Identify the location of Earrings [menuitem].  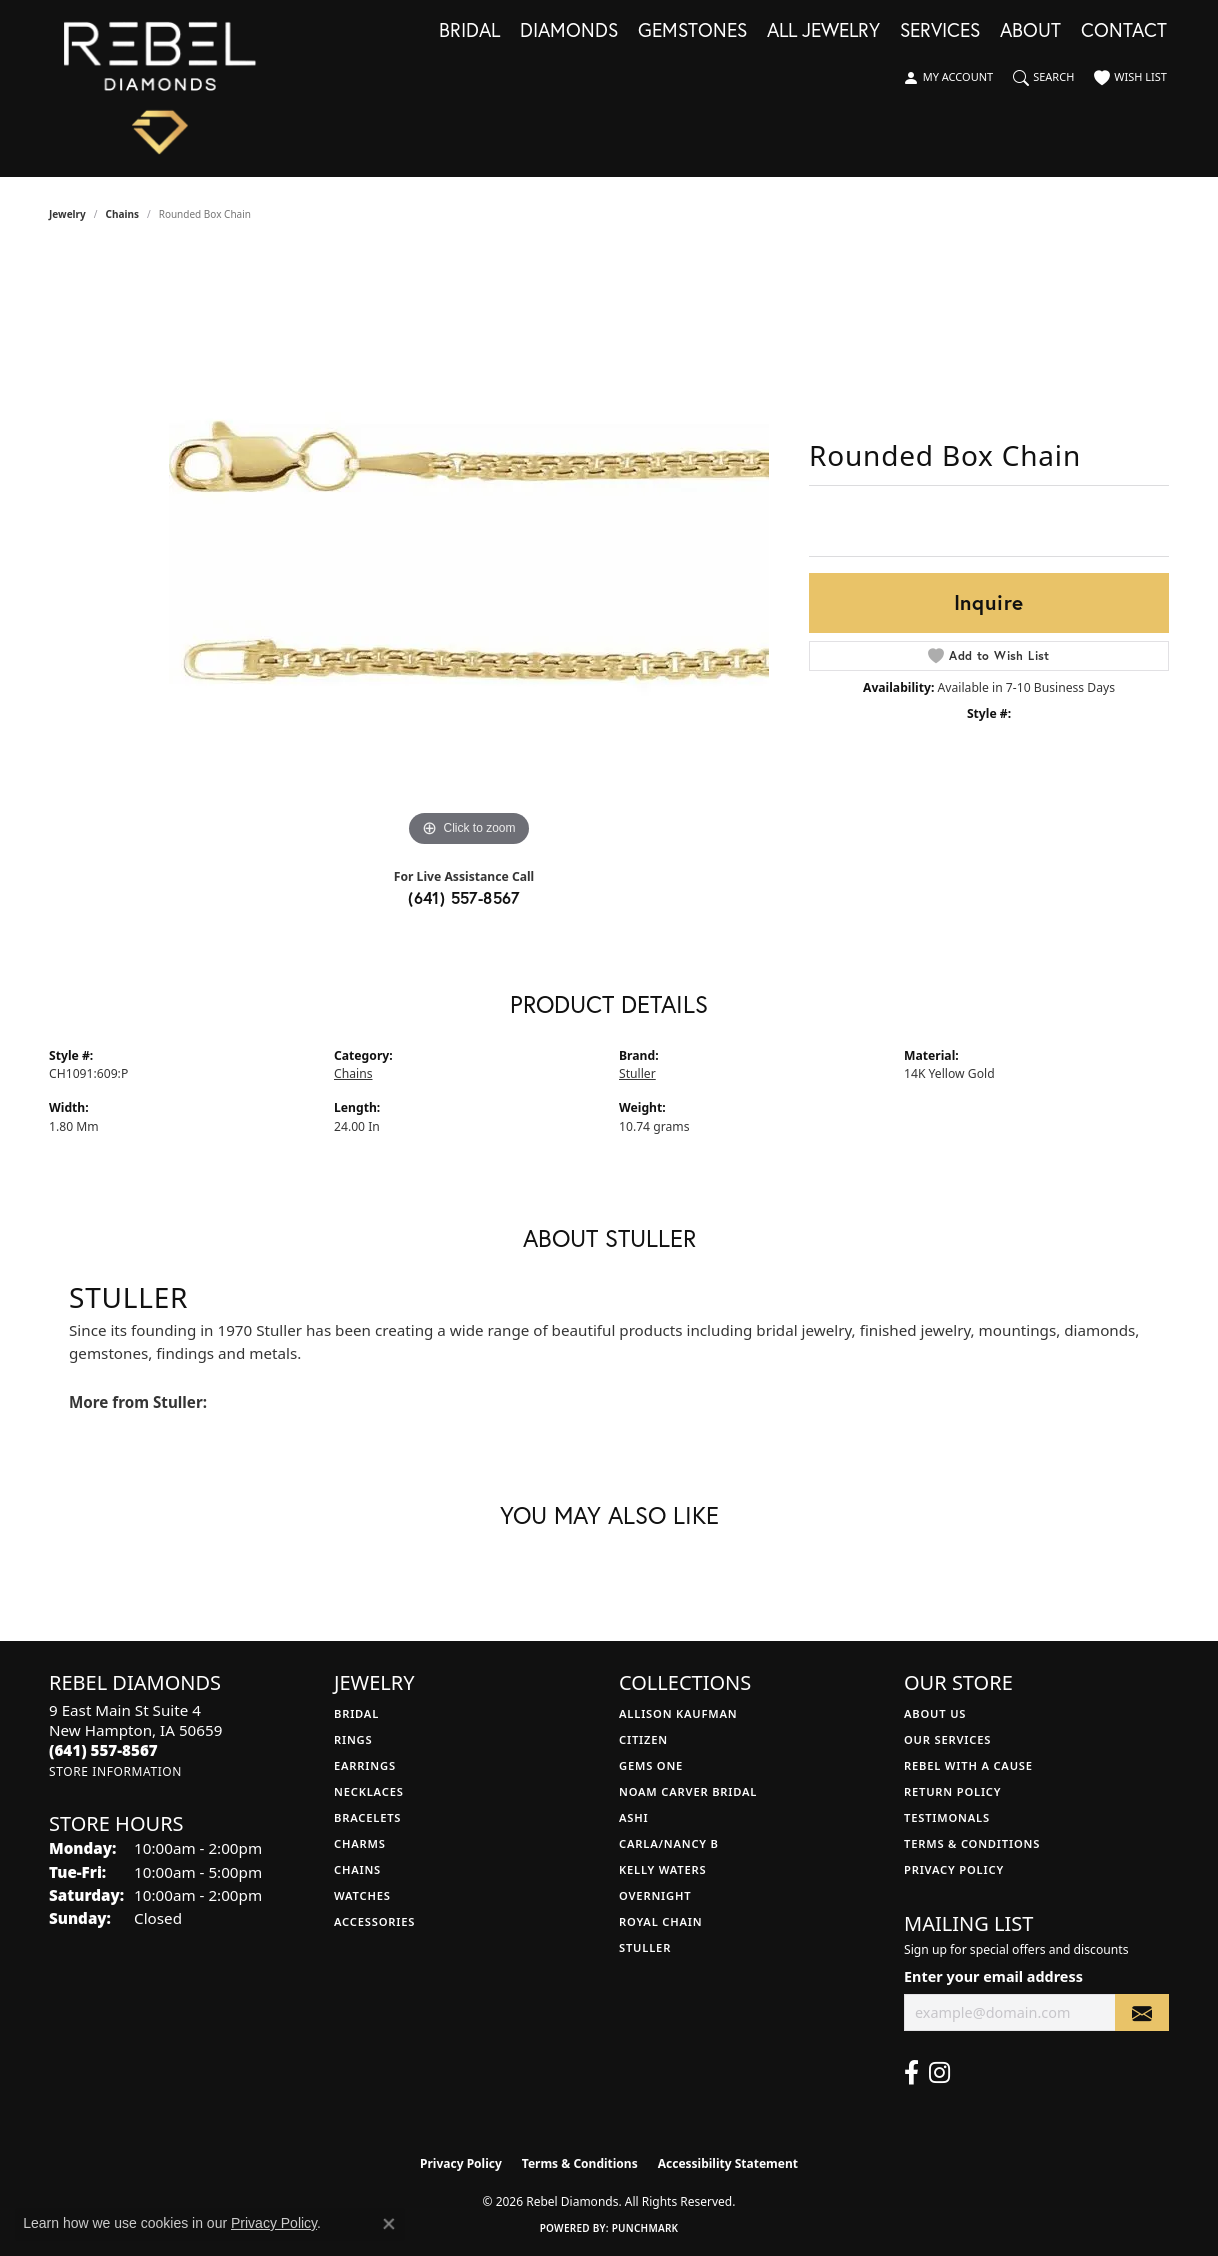
(365, 1765).